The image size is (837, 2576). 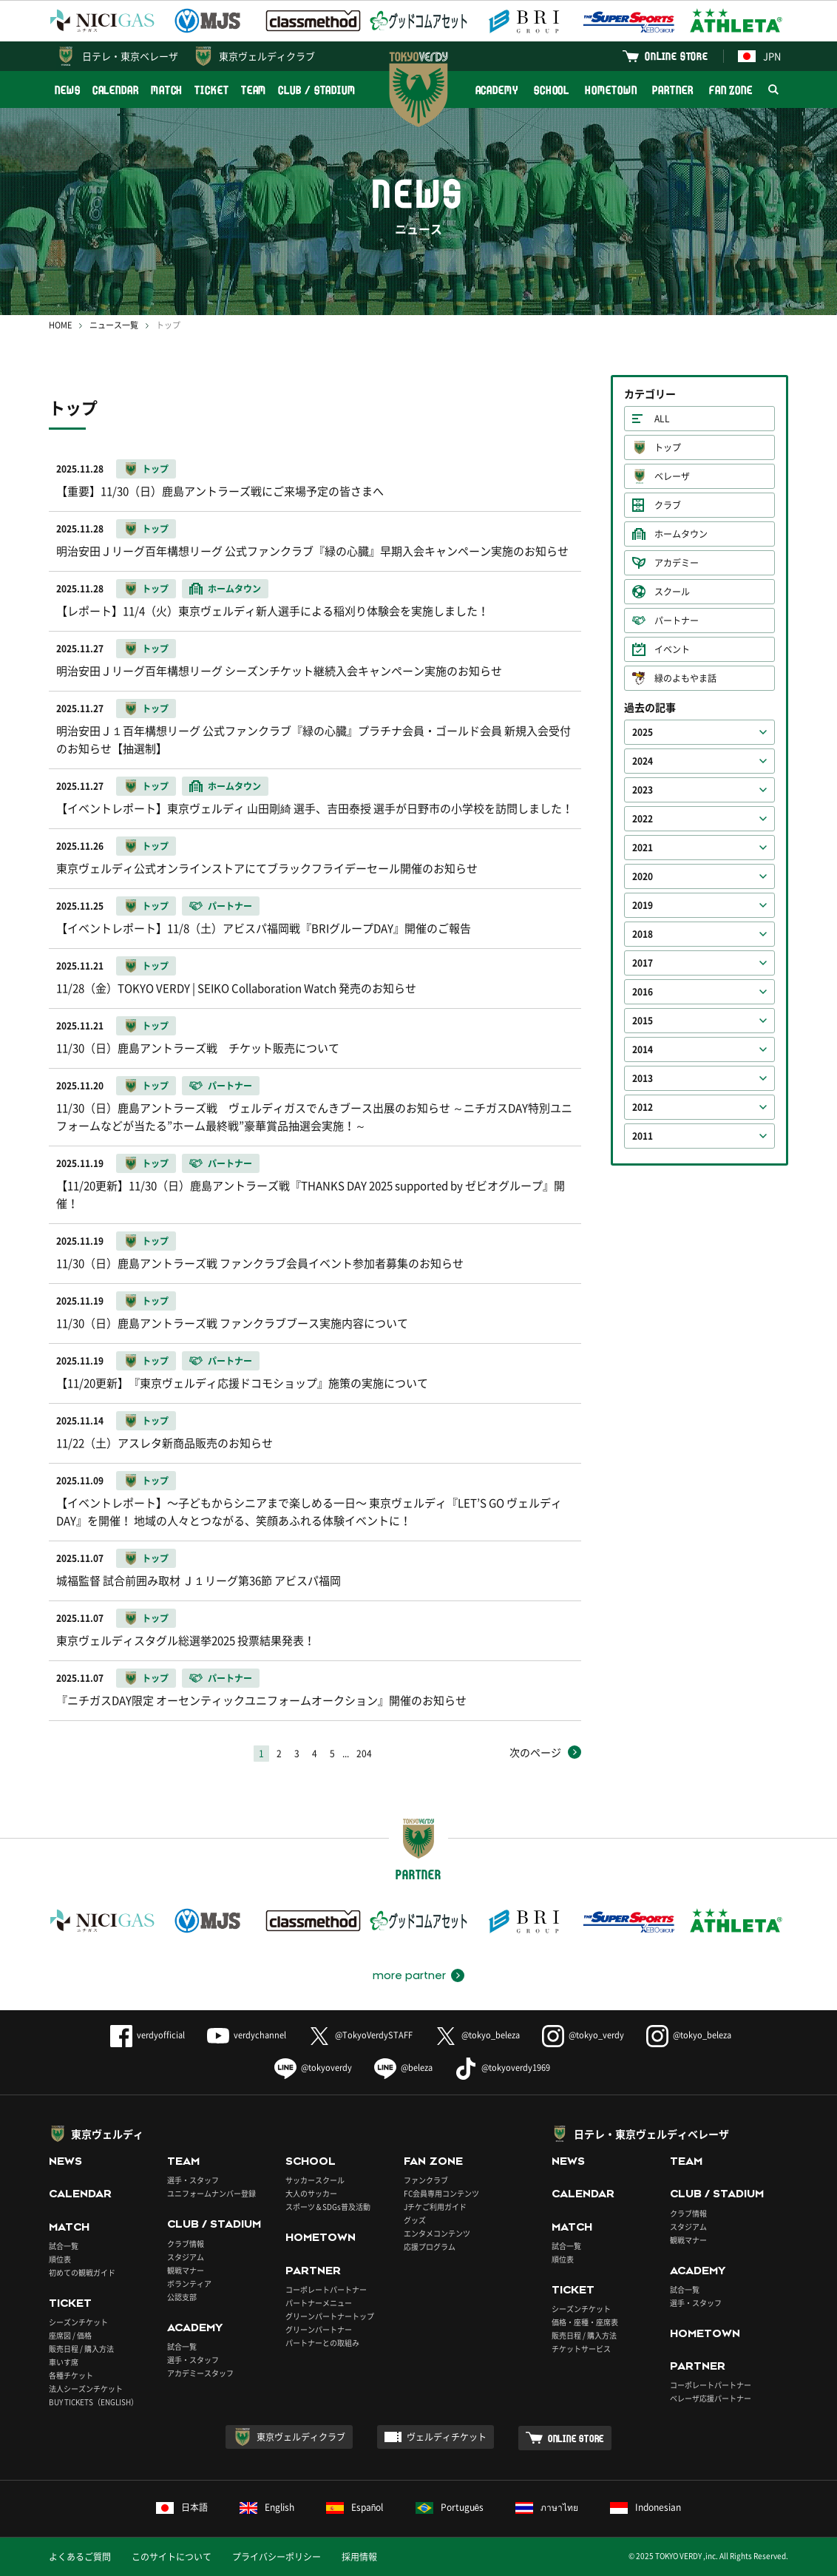 I want to click on 2019, so click(x=642, y=905).